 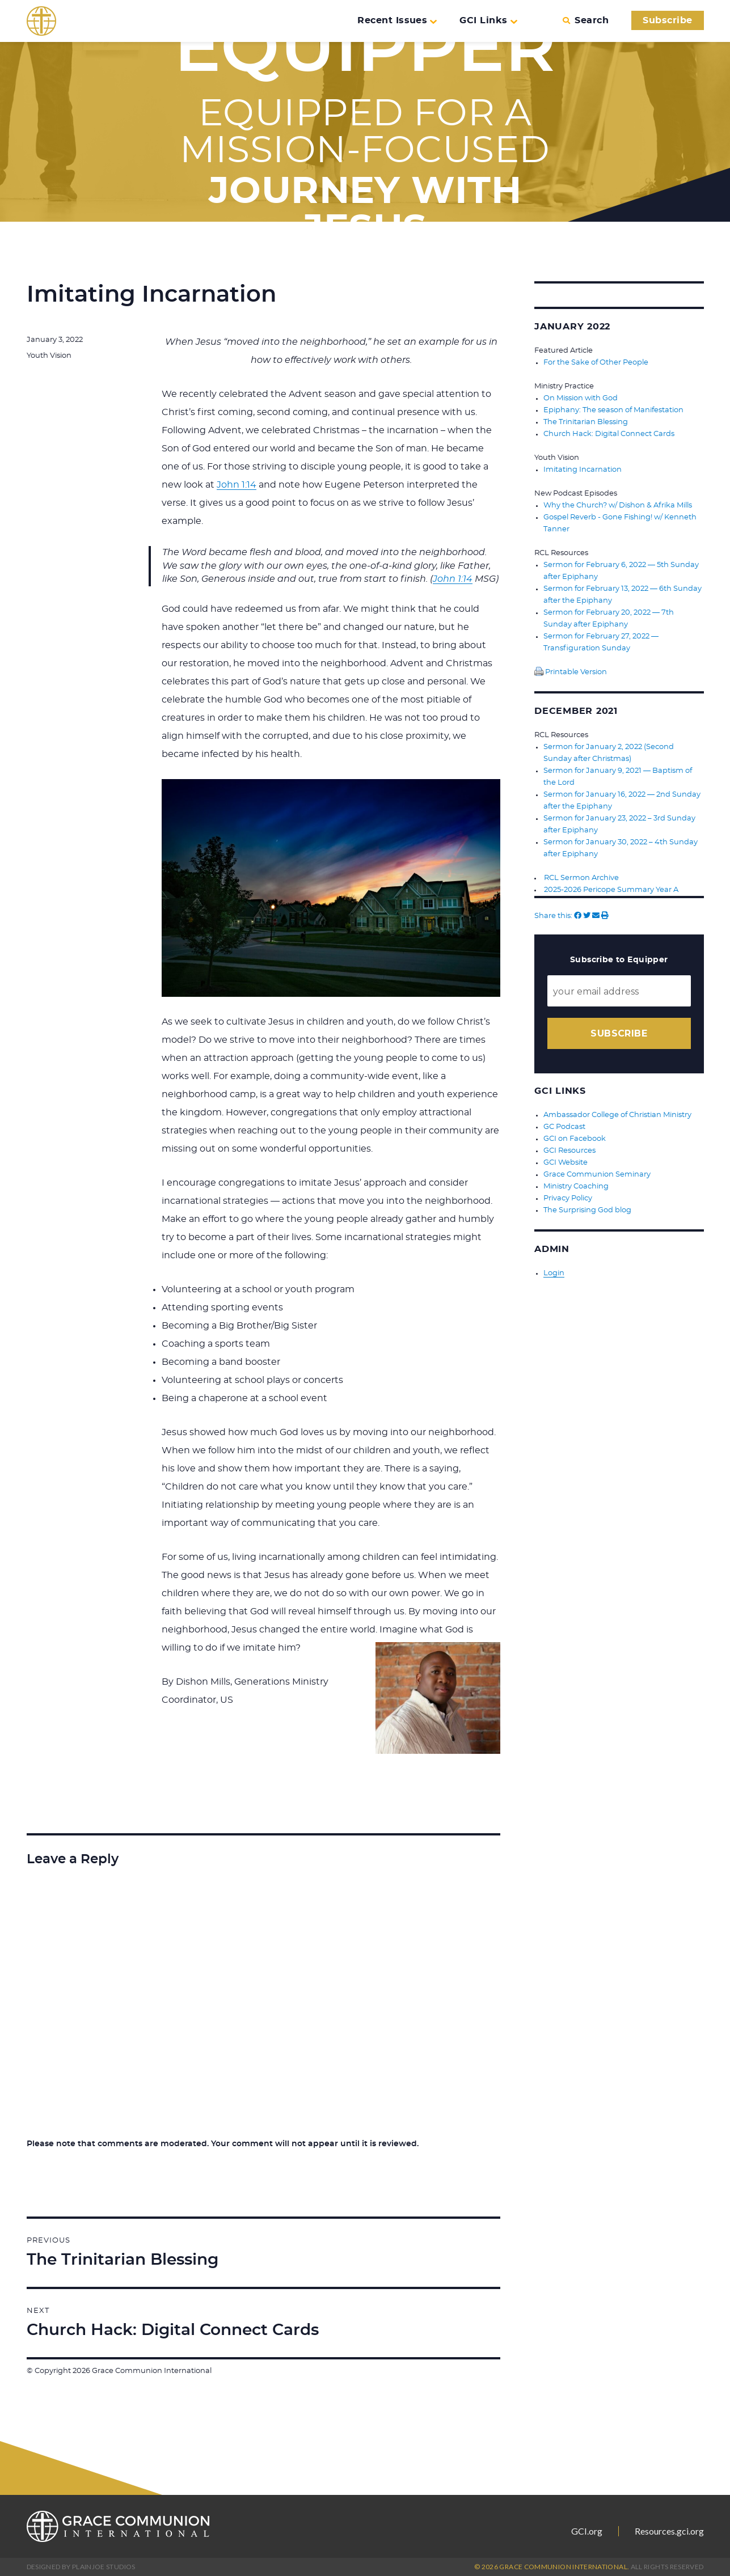 What do you see at coordinates (613, 410) in the screenshot?
I see `Epiphany: The season of Manifestation` at bounding box center [613, 410].